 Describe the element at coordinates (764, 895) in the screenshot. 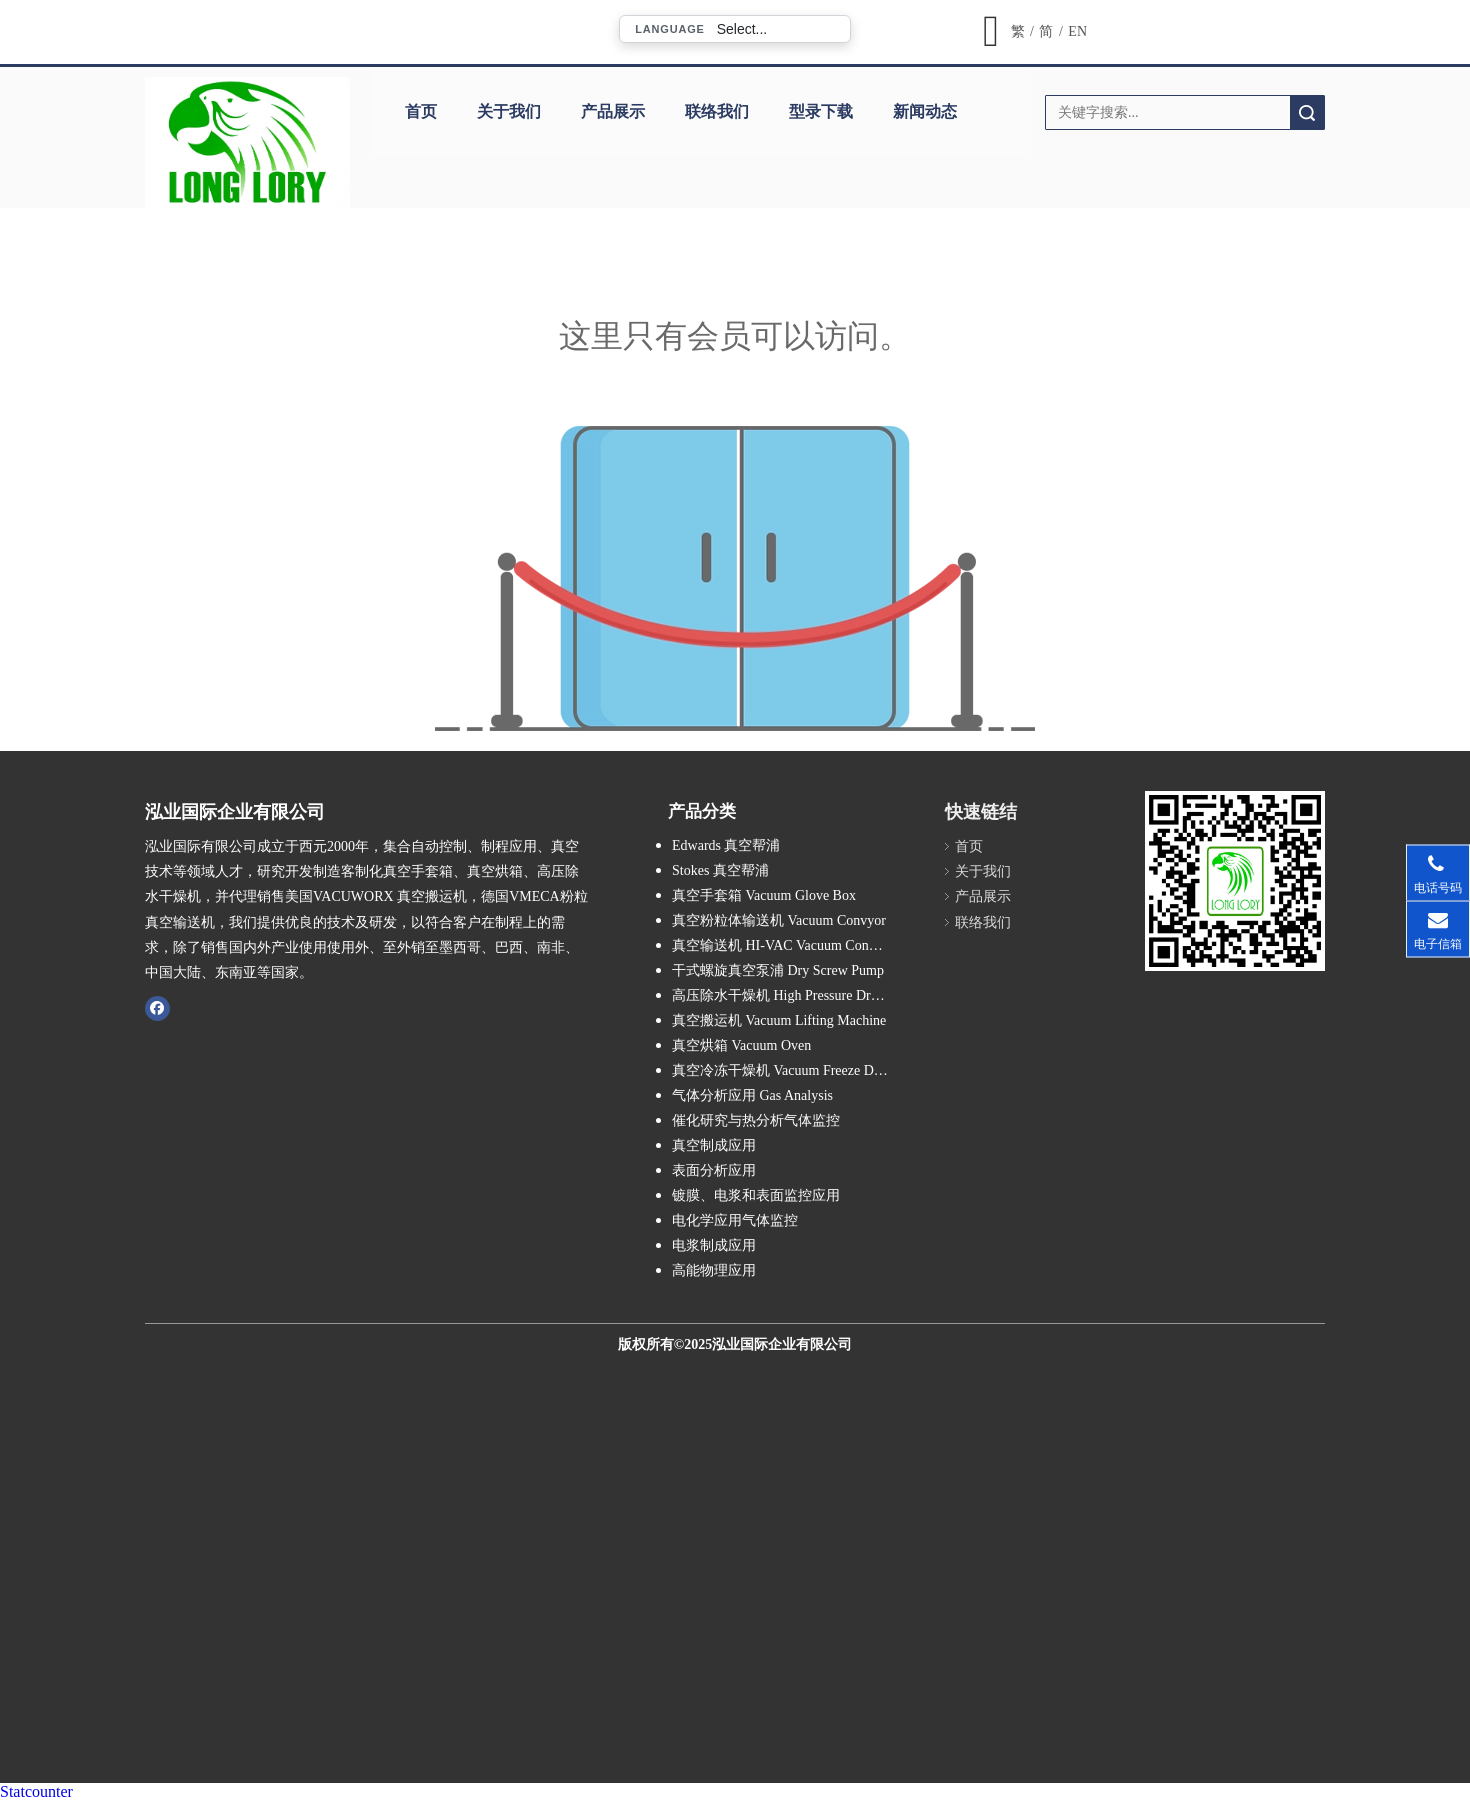

I see `真空手套箱 Vacuum Glove Box` at that location.